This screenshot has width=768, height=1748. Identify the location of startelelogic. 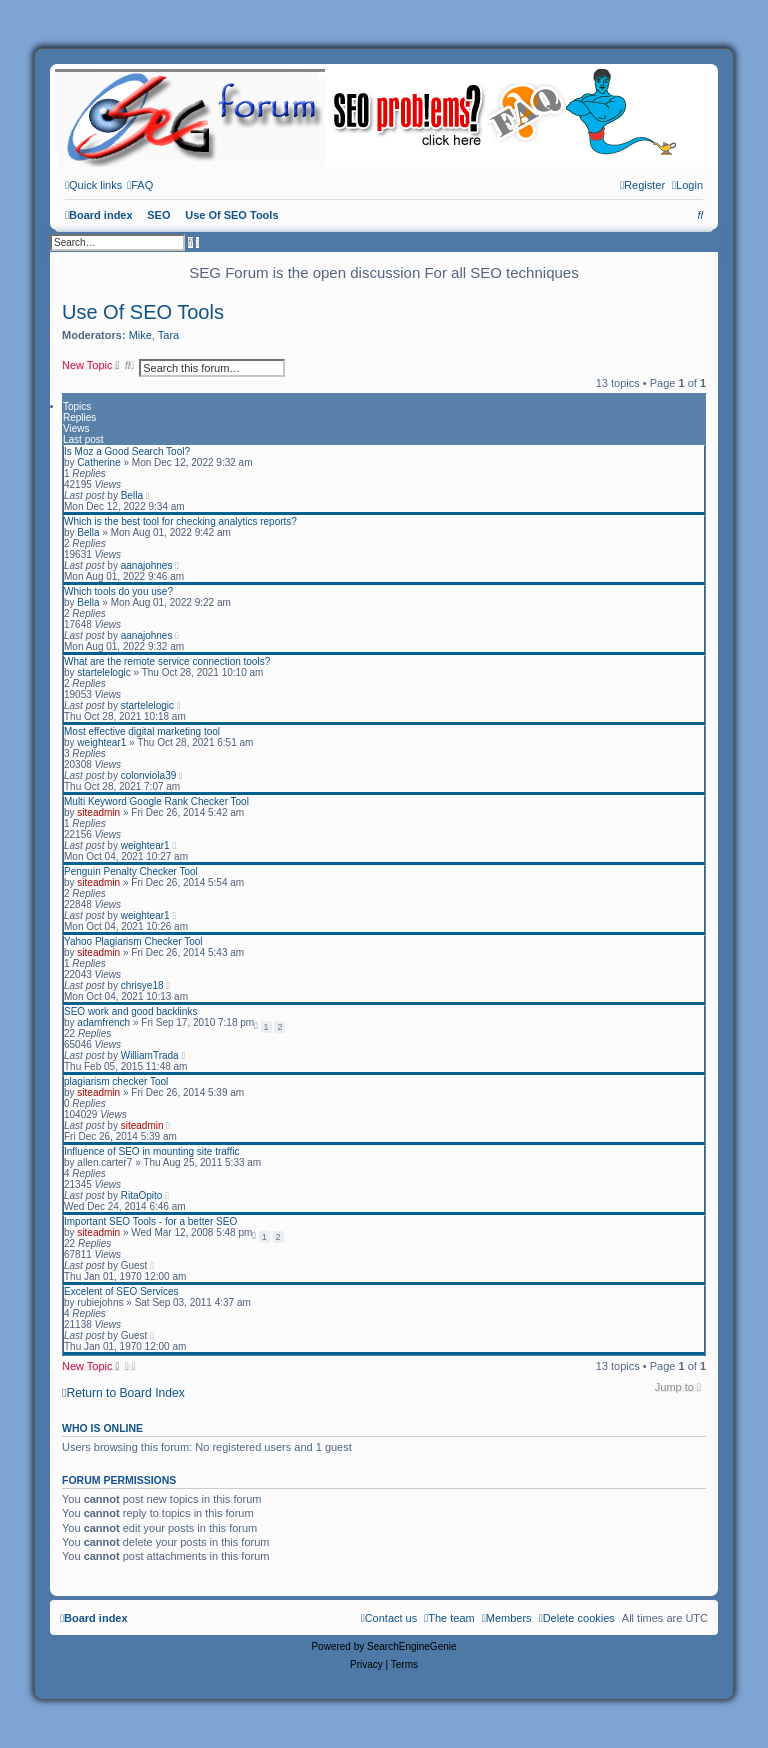
(103, 672).